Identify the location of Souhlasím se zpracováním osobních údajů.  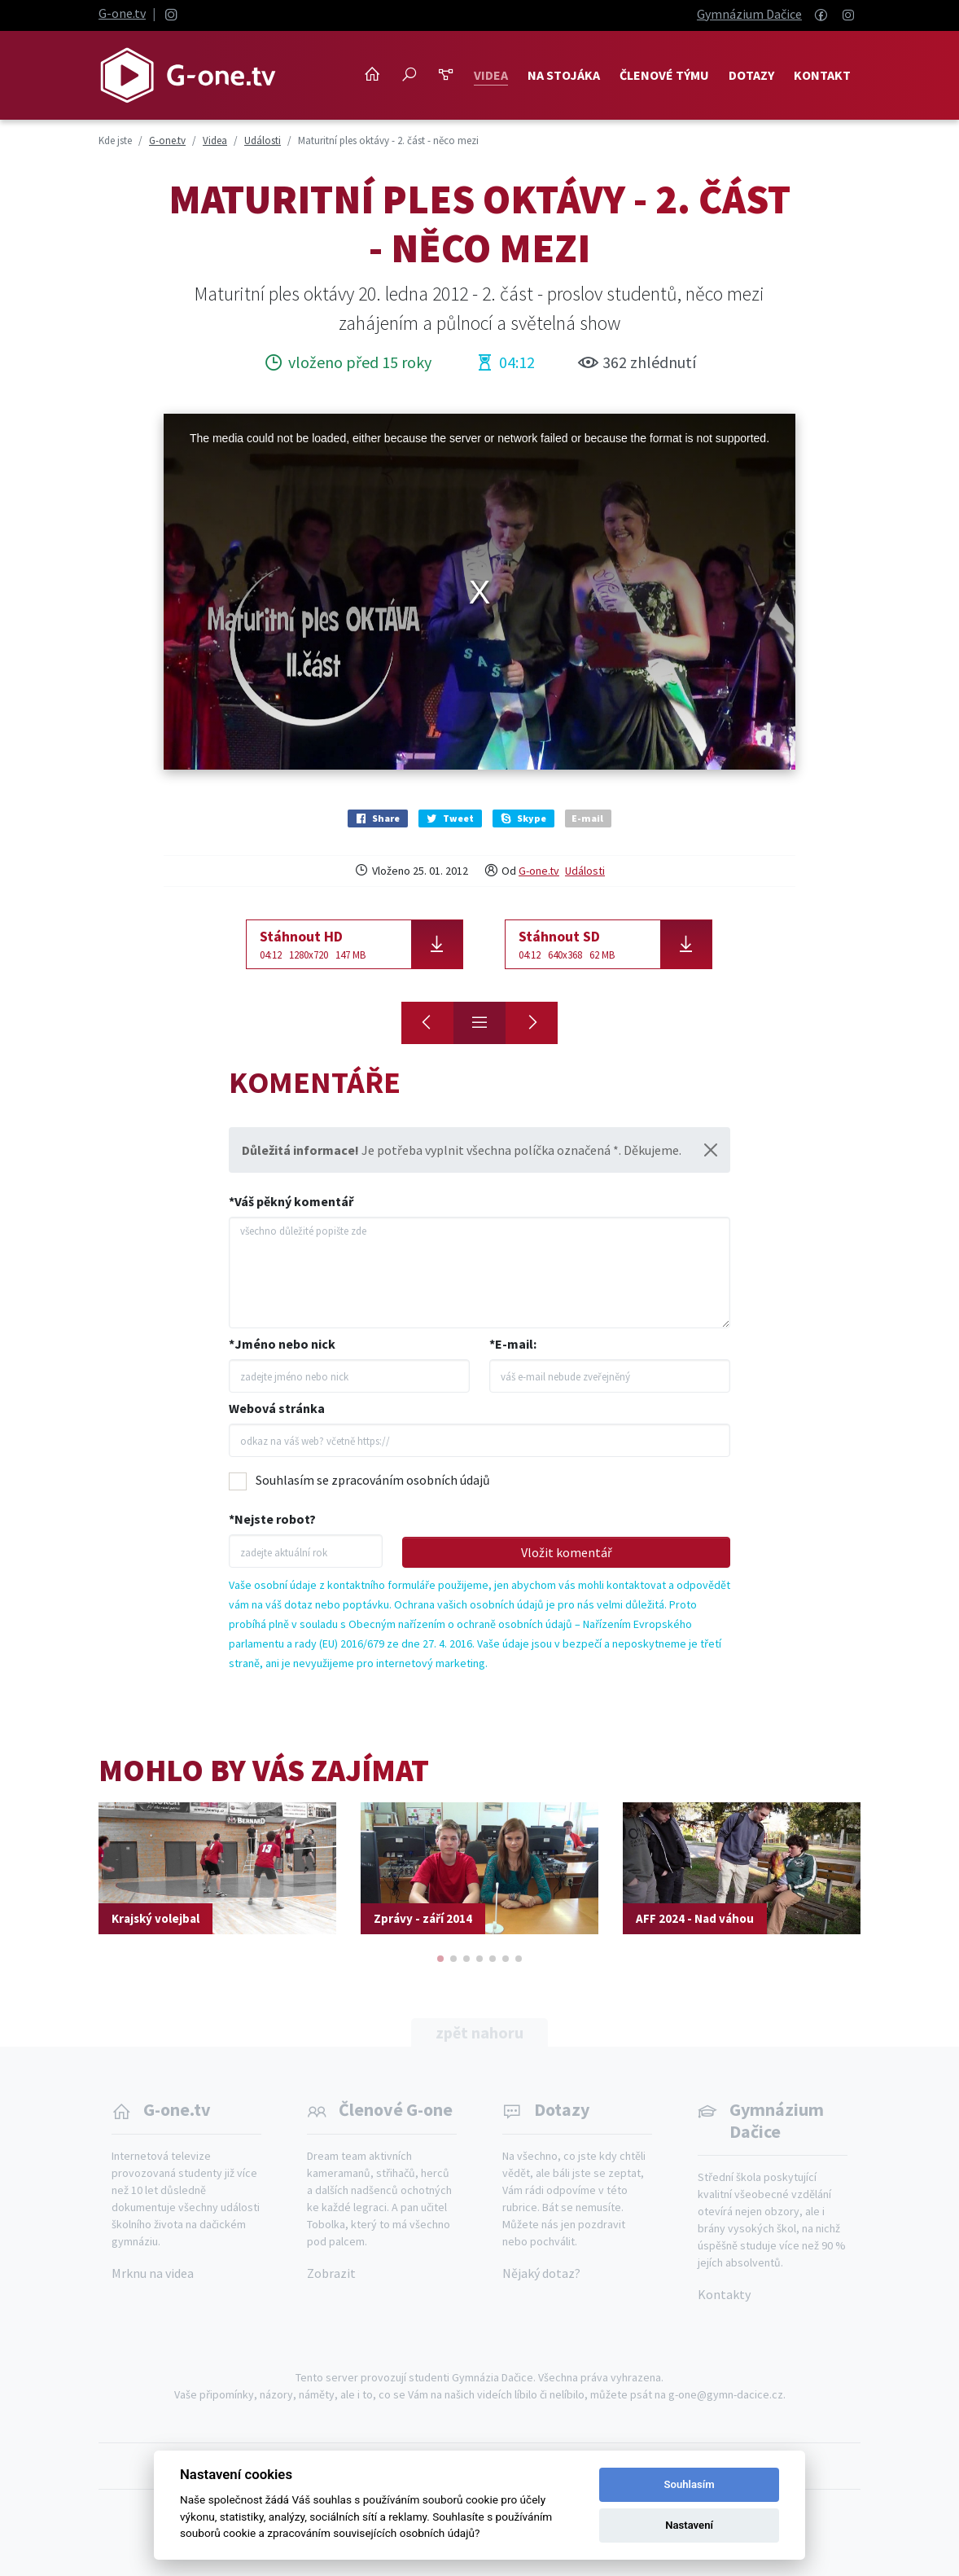
(373, 1480).